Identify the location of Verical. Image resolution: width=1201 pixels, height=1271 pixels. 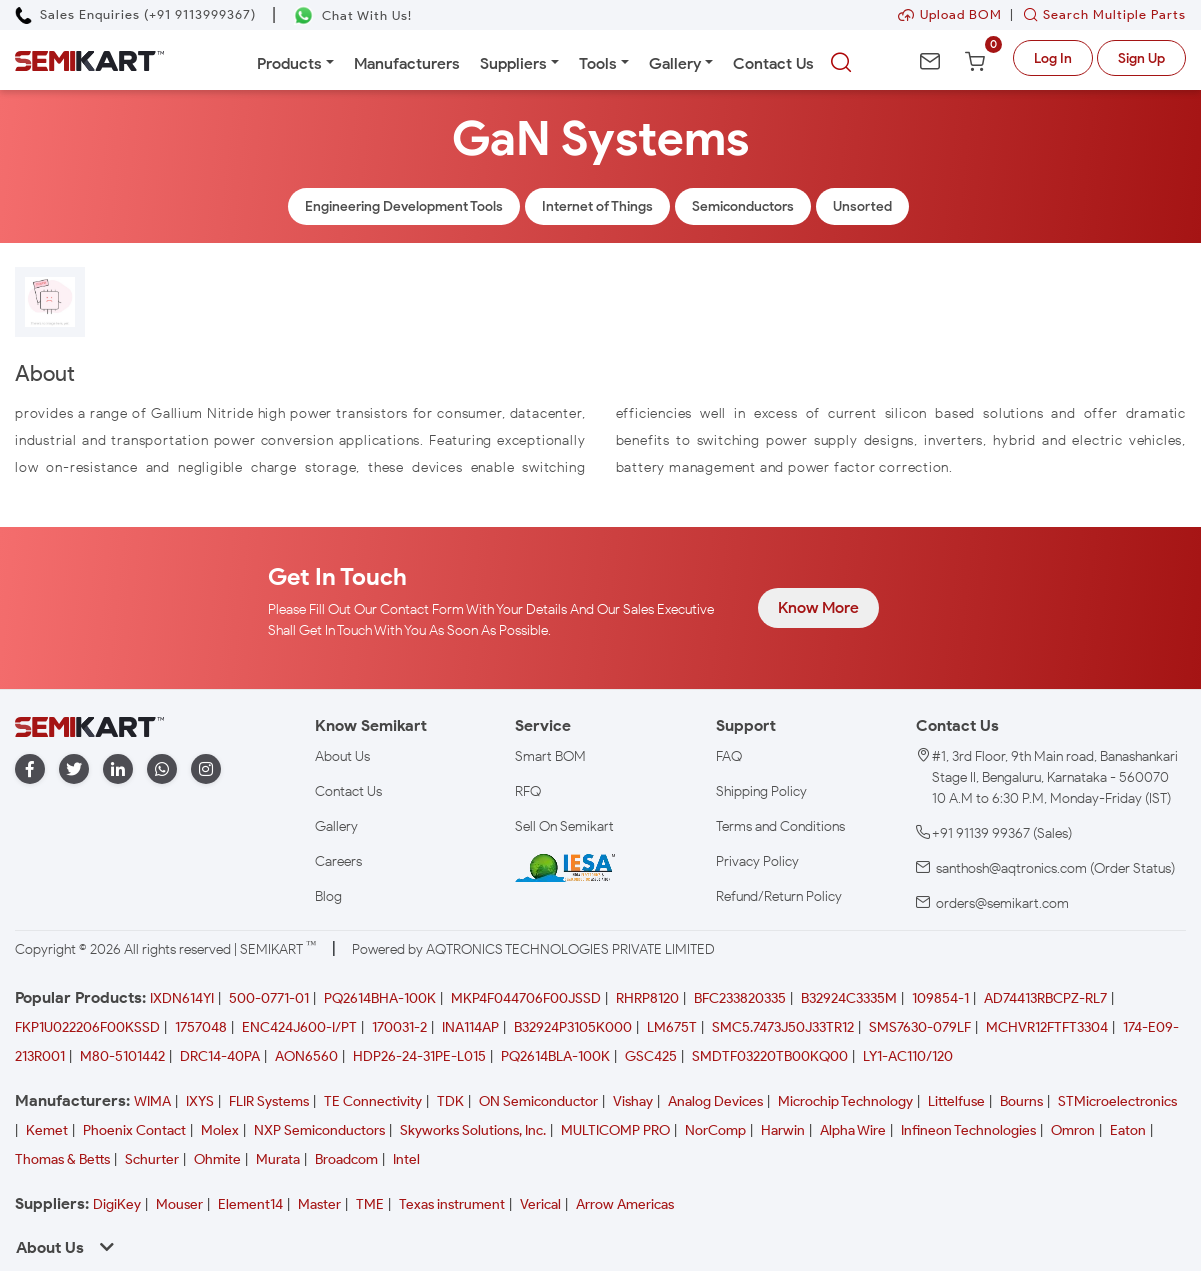
(540, 1204).